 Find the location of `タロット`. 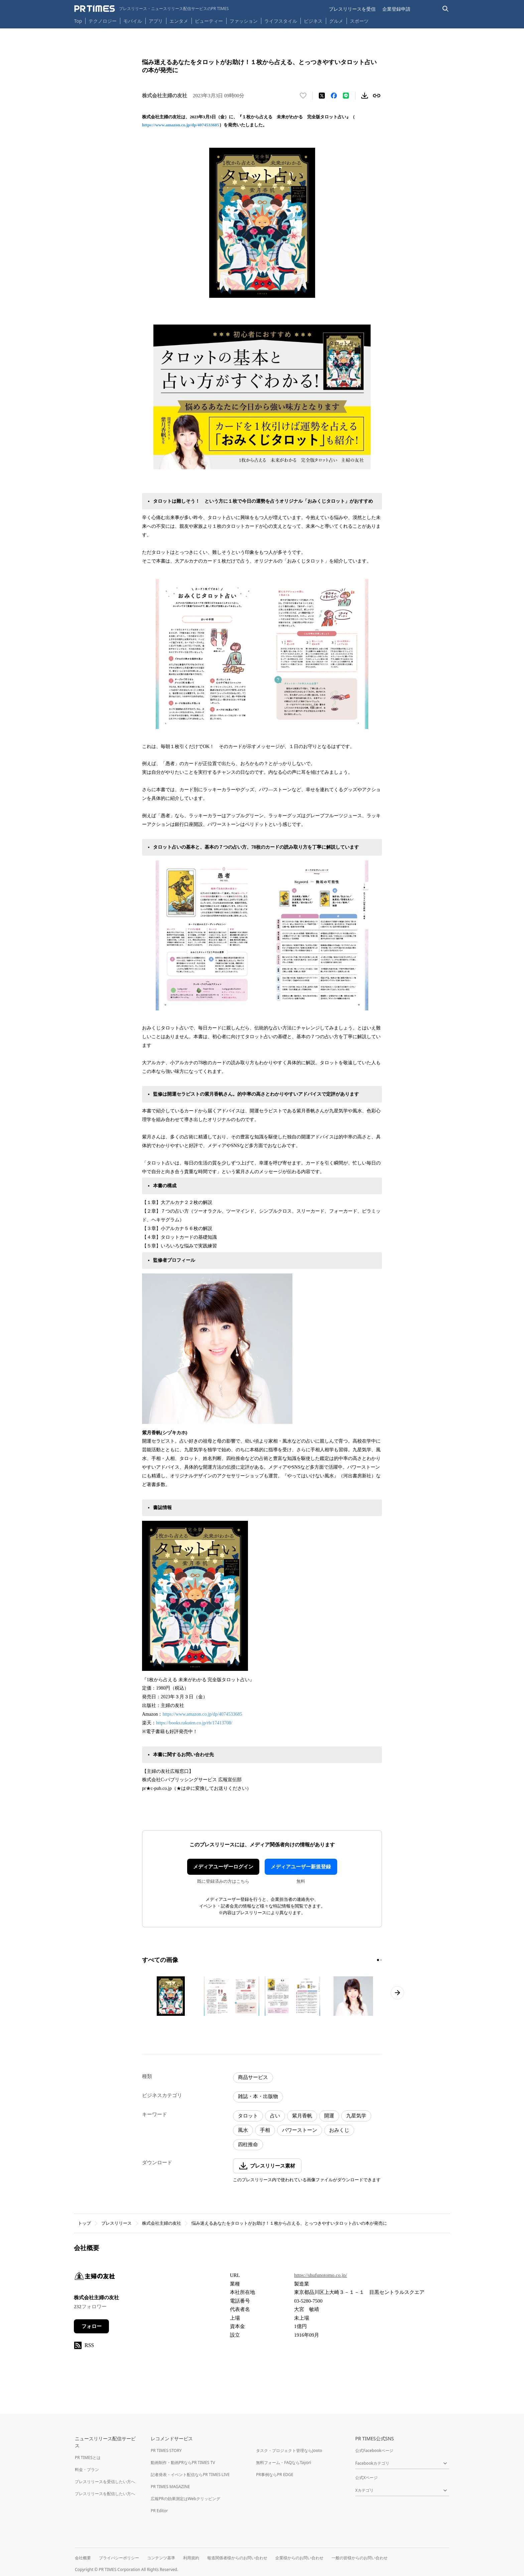

タロット is located at coordinates (248, 2115).